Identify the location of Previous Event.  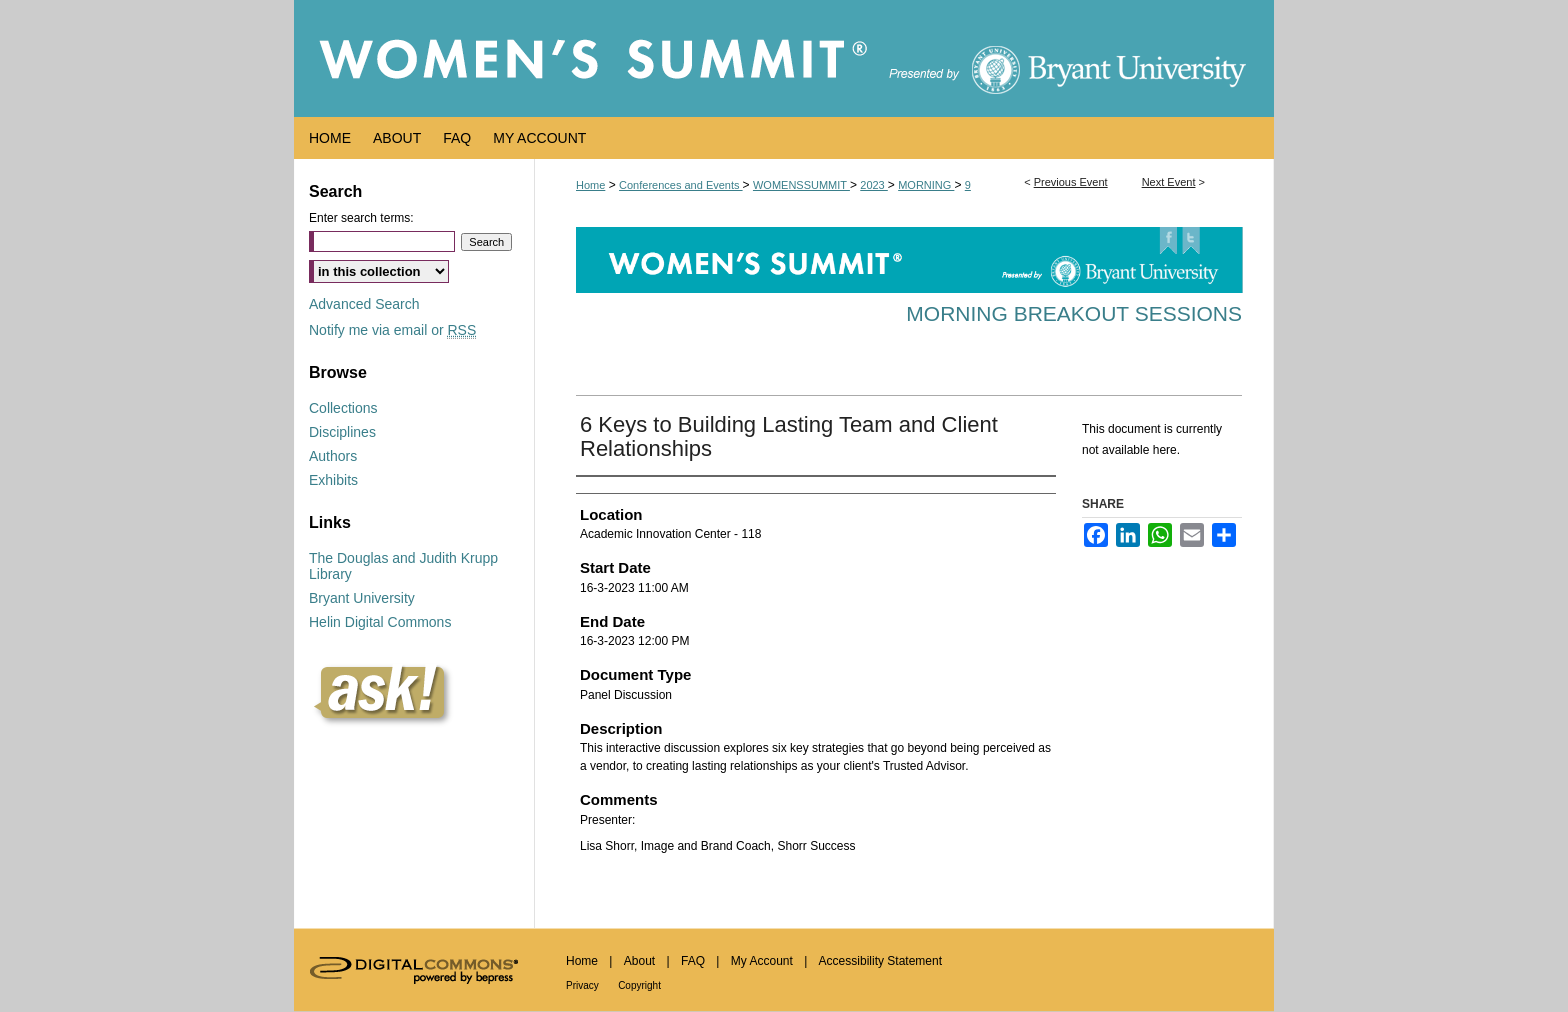
(1071, 182).